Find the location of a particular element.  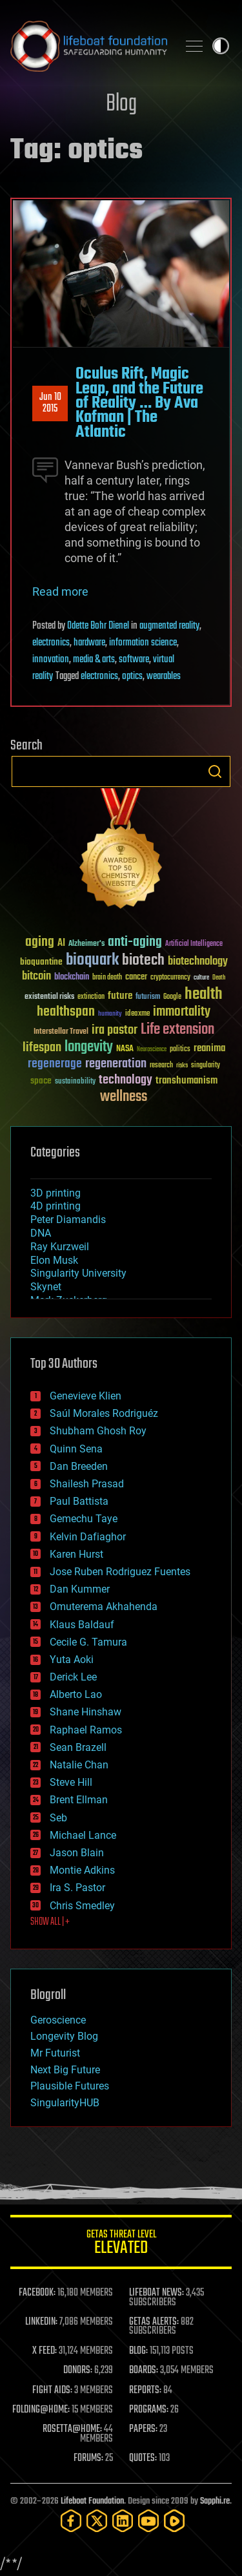

Jose Ruben Rodriguez Fuentes is located at coordinates (120, 1571).